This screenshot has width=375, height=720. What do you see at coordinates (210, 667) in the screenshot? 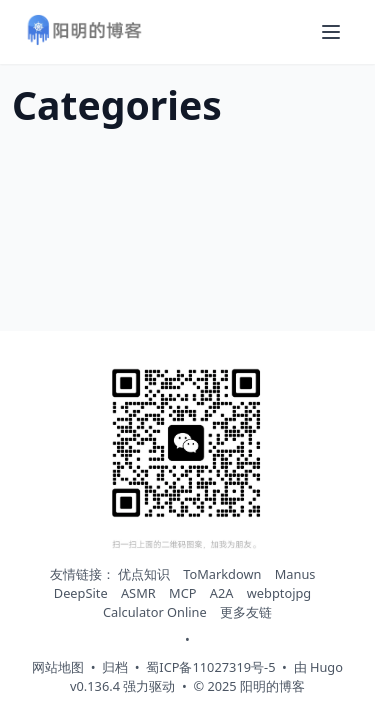
I see `蜀ICP备11027319号-5` at bounding box center [210, 667].